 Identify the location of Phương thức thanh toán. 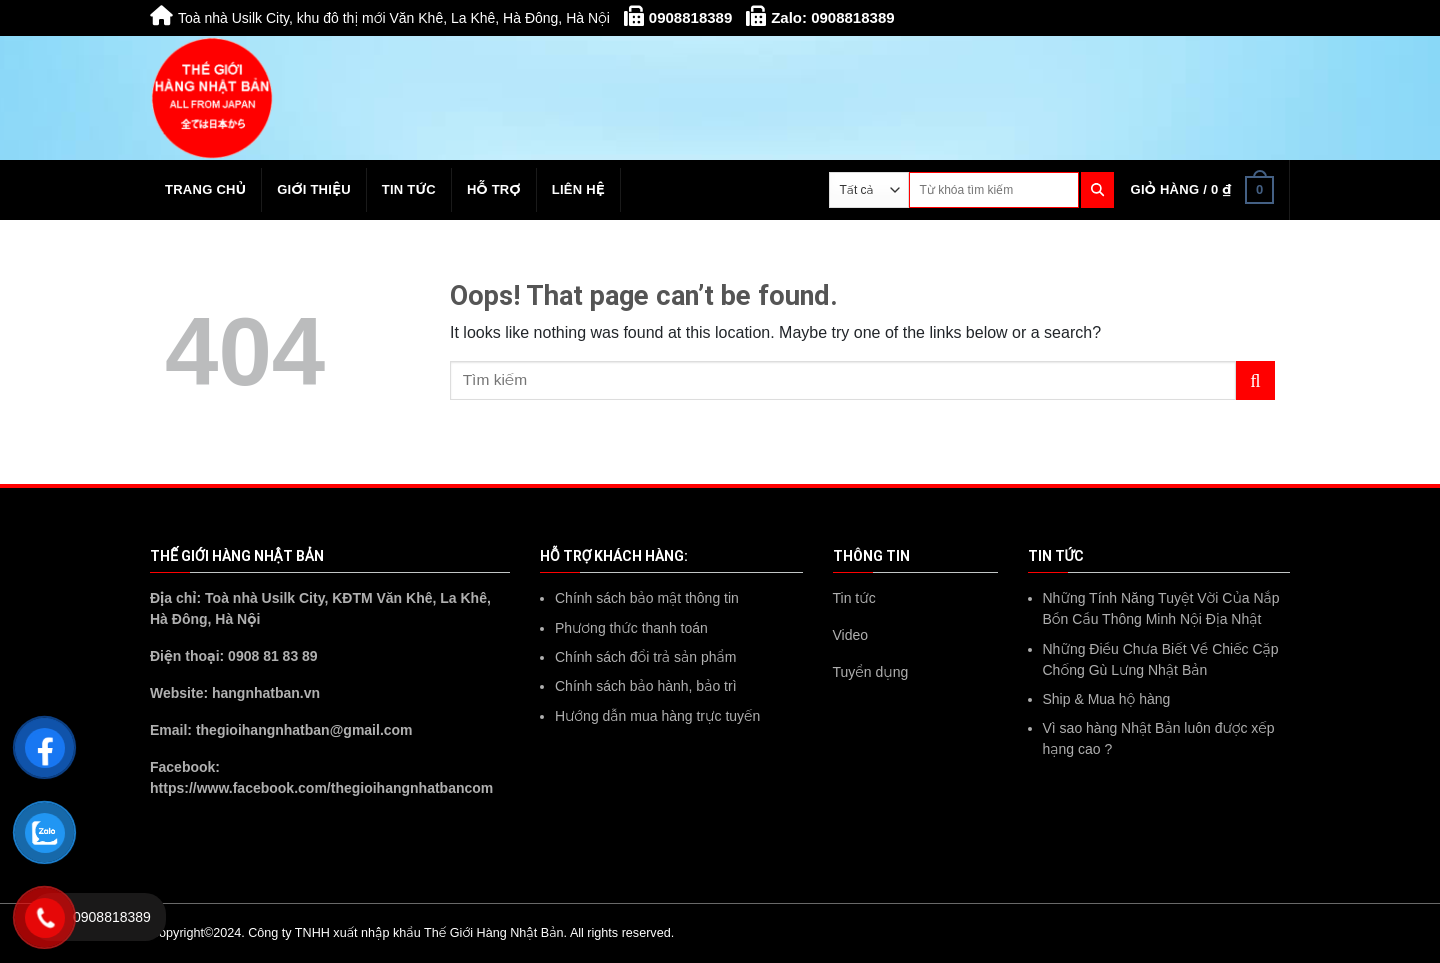
(631, 628).